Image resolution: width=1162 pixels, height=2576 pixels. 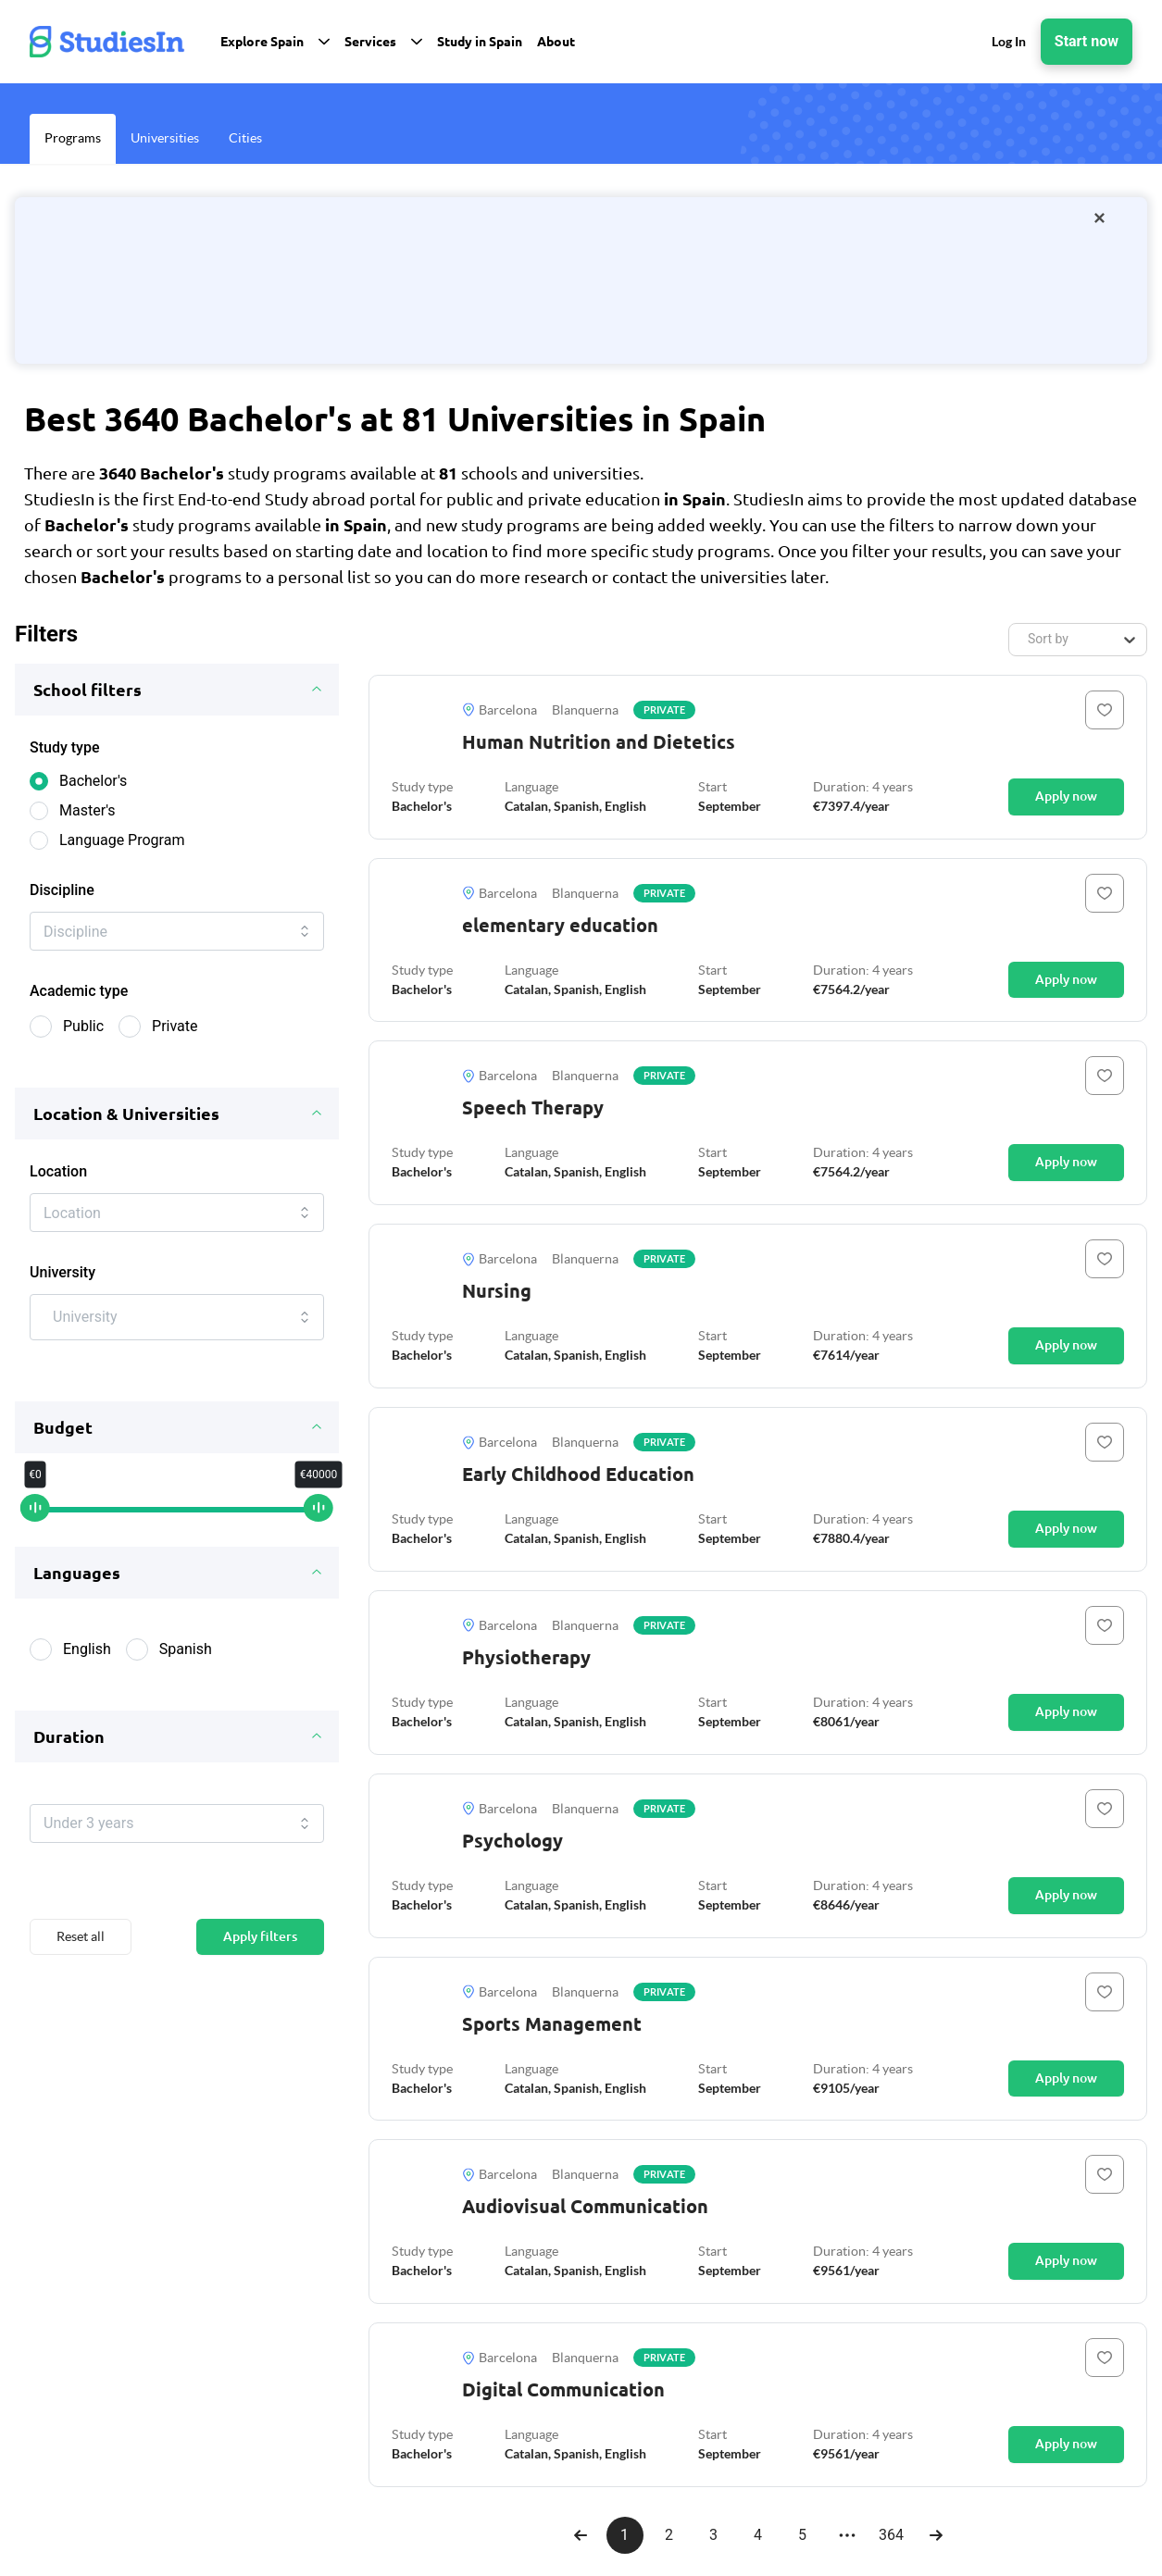 I want to click on [/orientation-package], so click(x=581, y=280).